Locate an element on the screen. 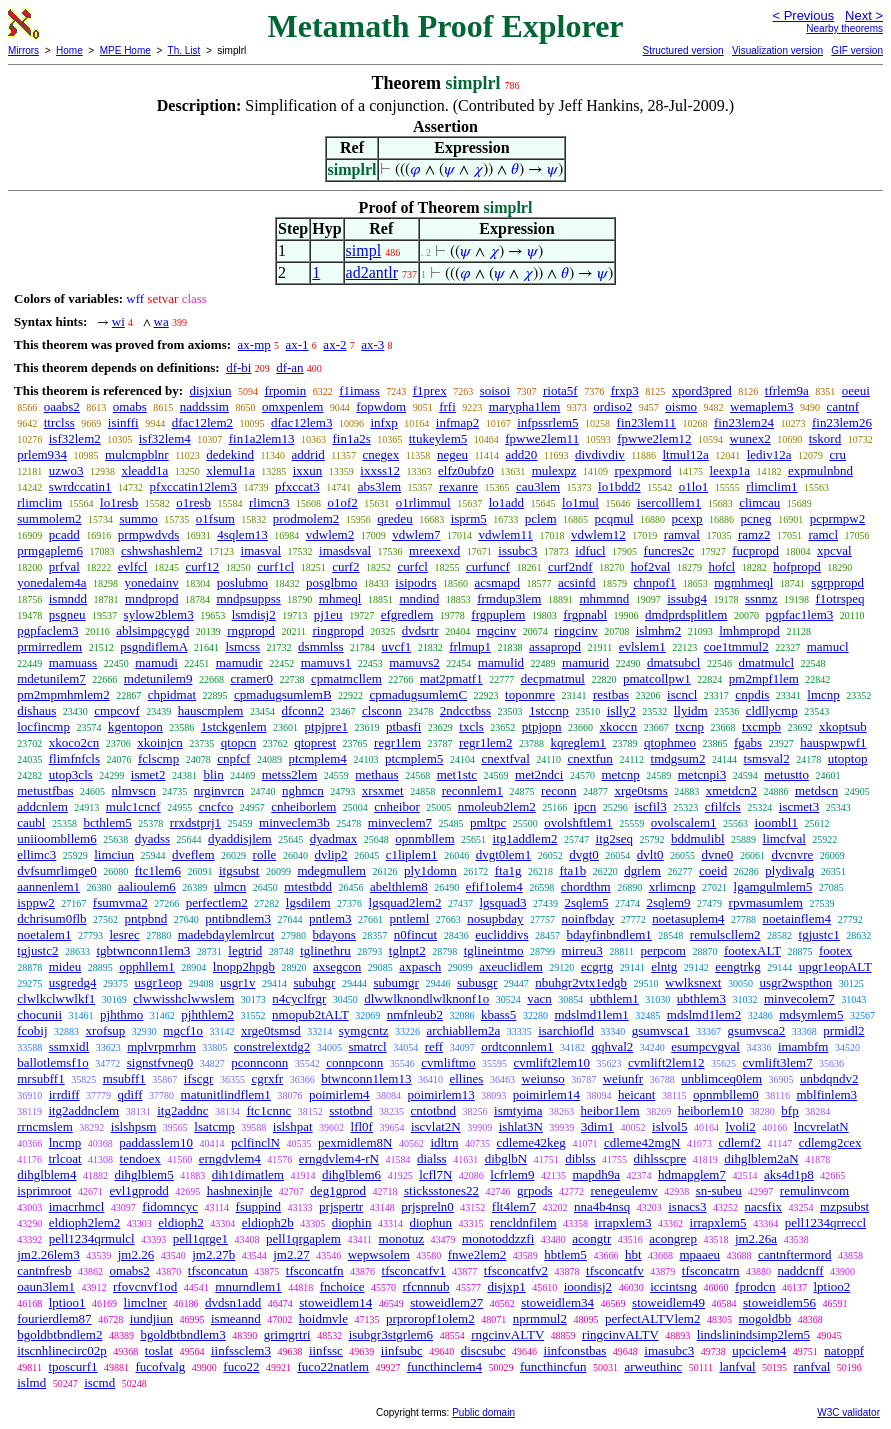 The width and height of the screenshot is (891, 1429). dchrisum0flb is located at coordinates (51, 918).